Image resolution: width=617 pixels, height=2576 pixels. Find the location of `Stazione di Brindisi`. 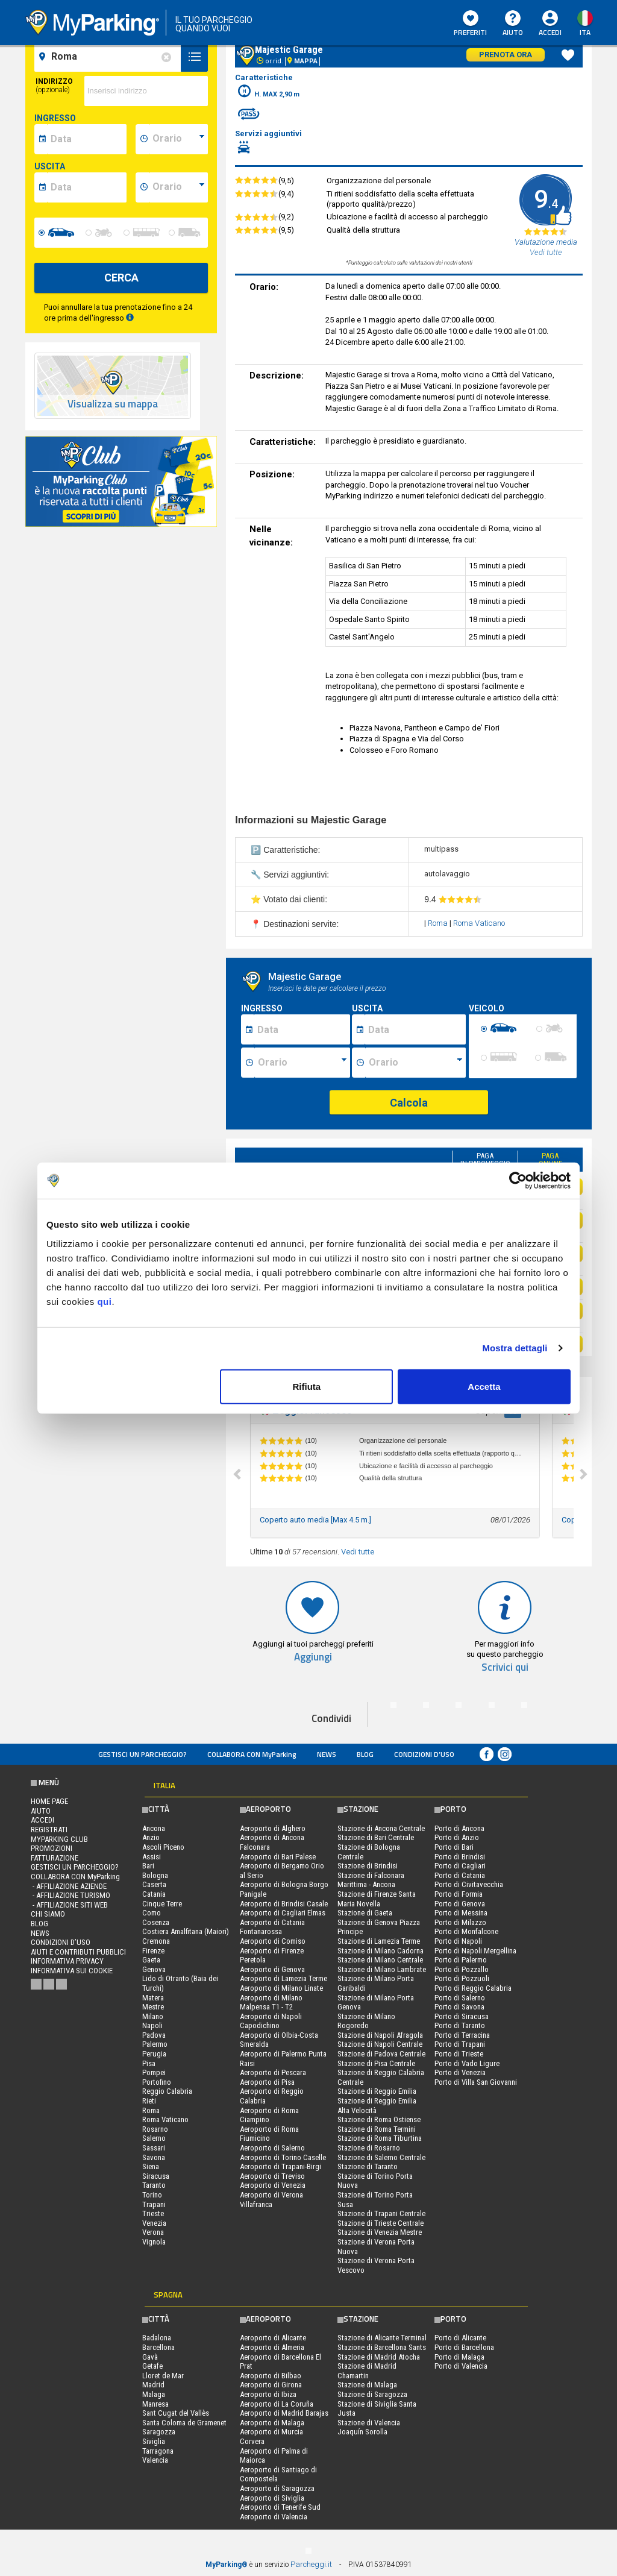

Stazione di Brindisi is located at coordinates (367, 1865).